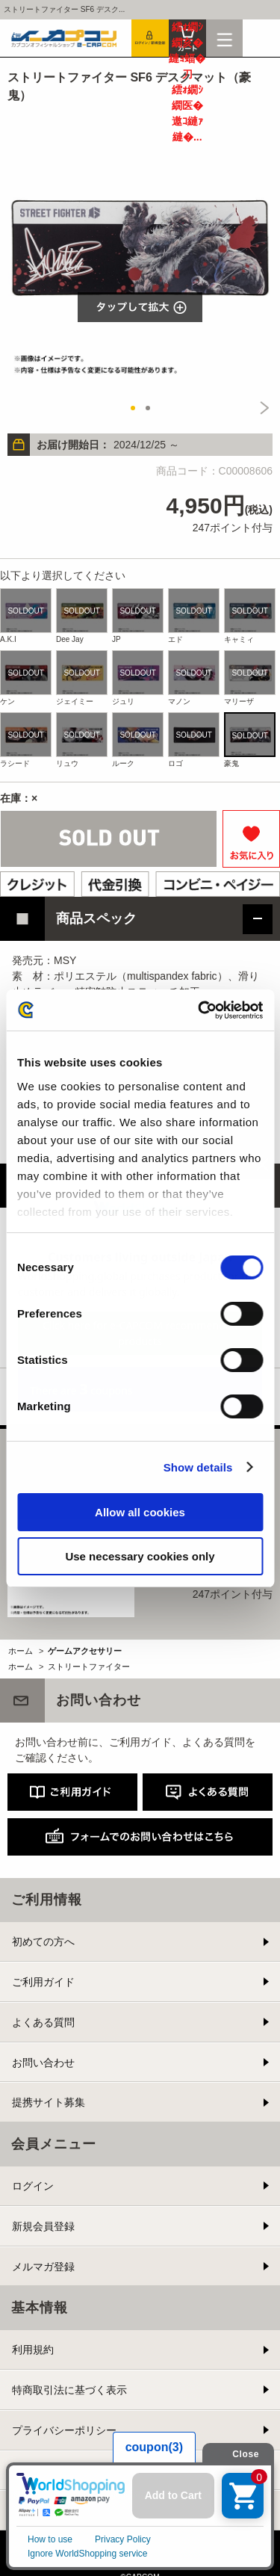 This screenshot has height=2576, width=280. Describe the element at coordinates (69, 2390) in the screenshot. I see `特商取引法に基づく表示` at that location.